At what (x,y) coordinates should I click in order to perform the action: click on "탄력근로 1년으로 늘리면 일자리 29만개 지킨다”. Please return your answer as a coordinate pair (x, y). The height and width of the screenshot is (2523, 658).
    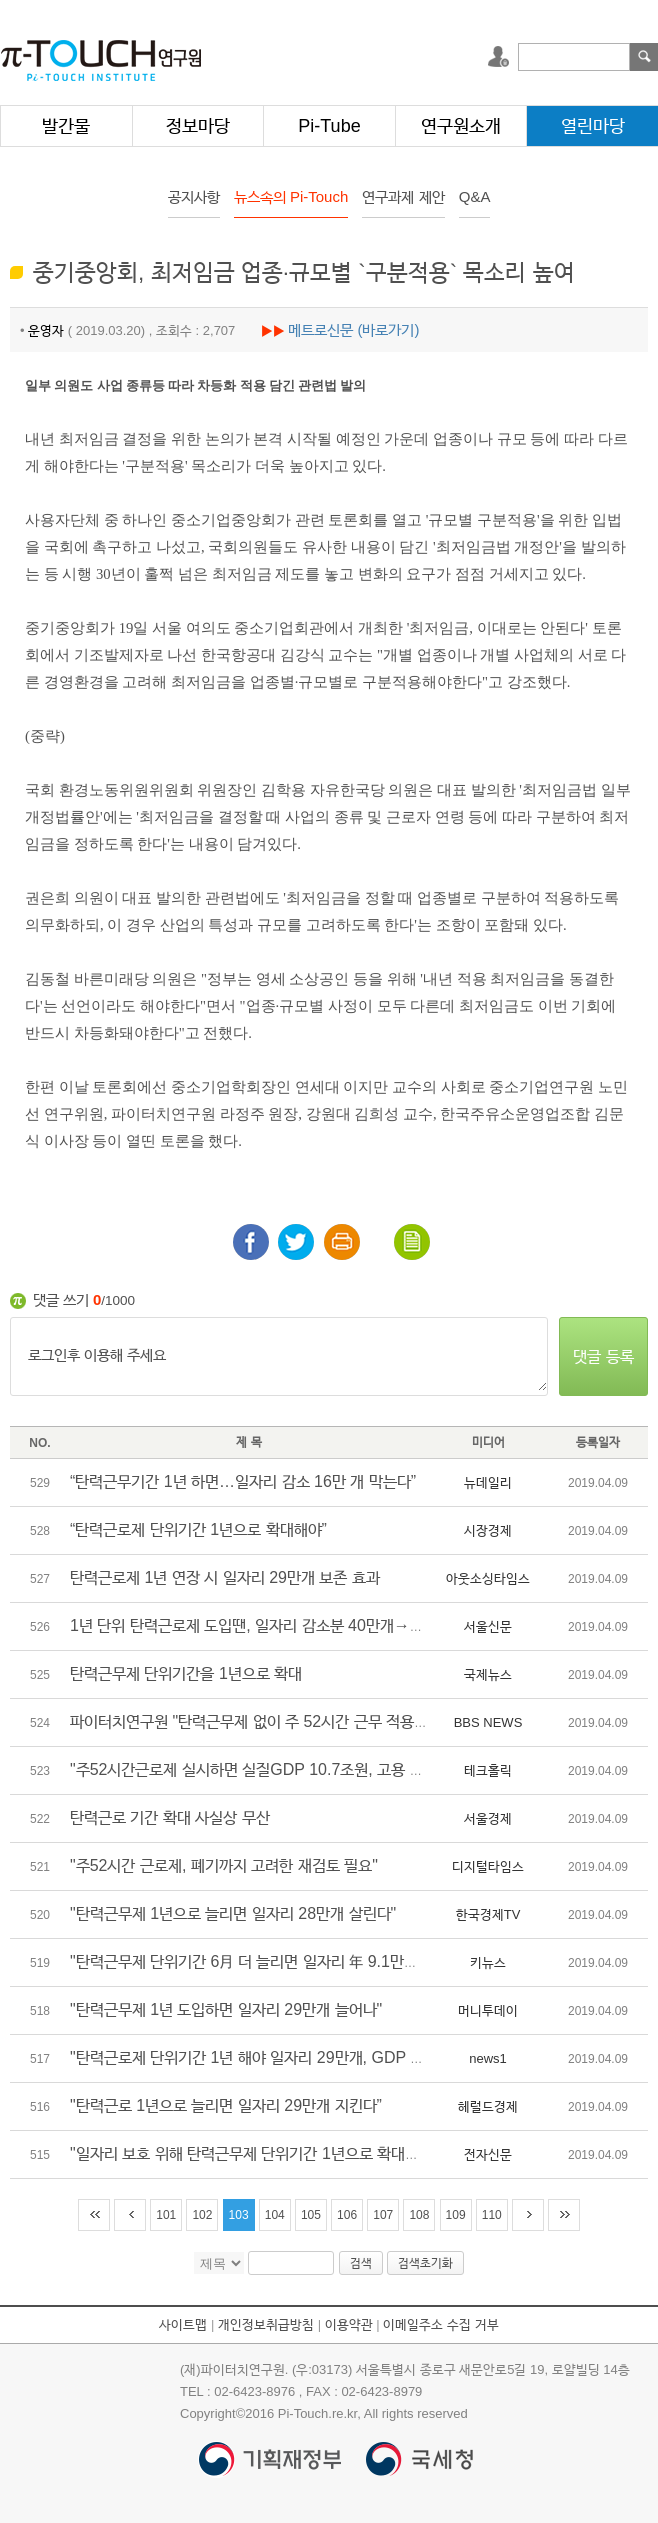
    Looking at the image, I should click on (226, 2105).